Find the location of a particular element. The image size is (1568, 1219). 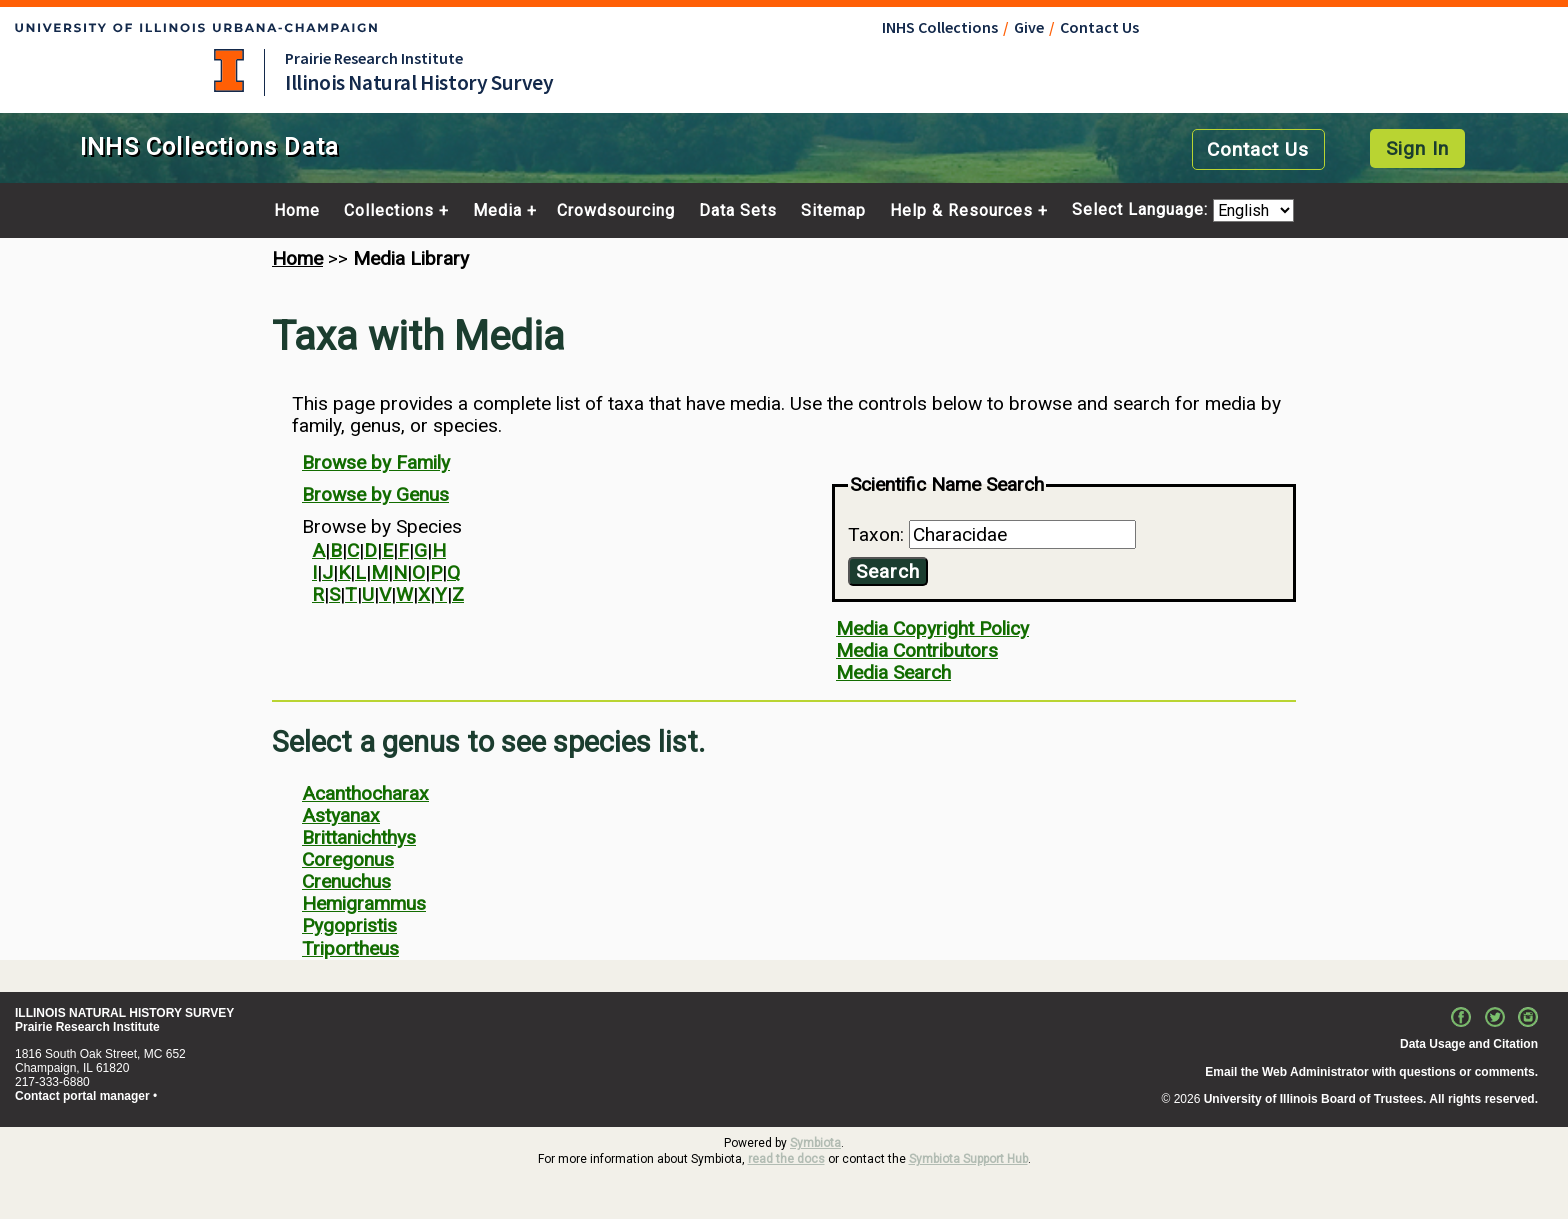

Contact portal manager is located at coordinates (82, 1096).